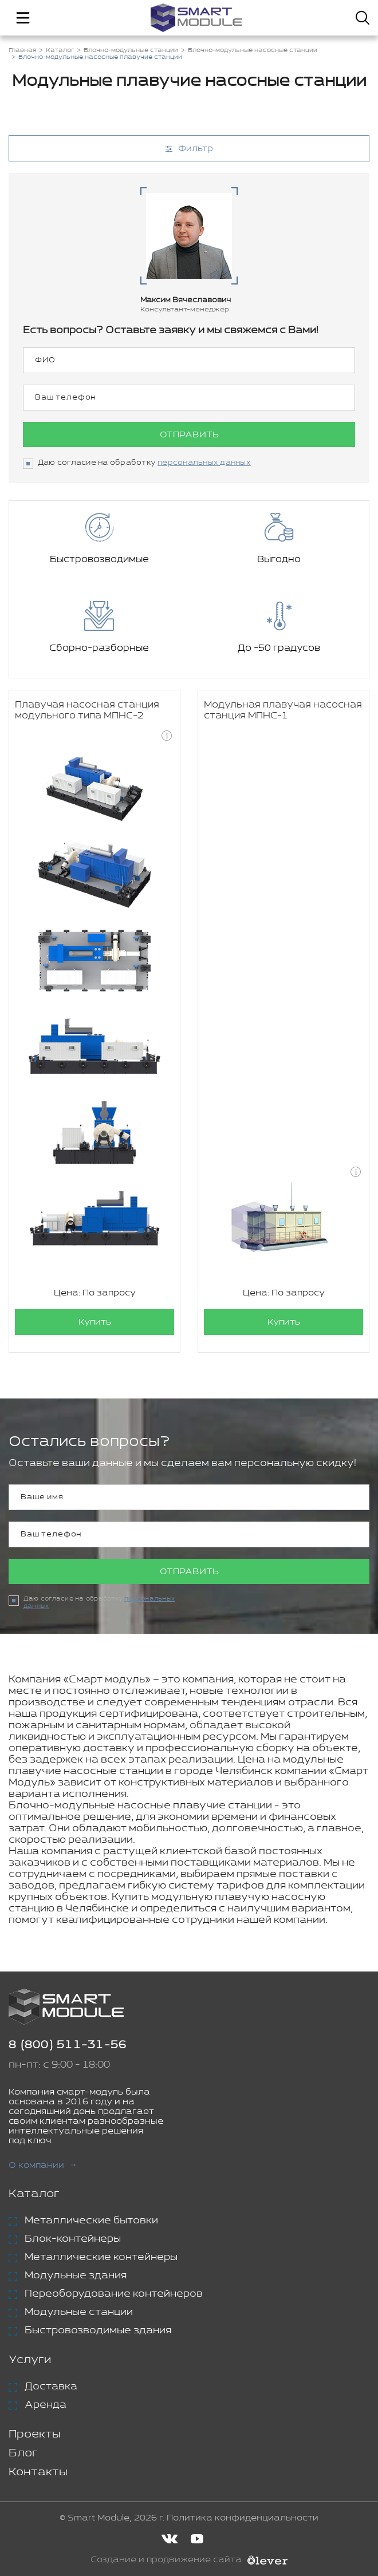 The image size is (378, 2576). Describe the element at coordinates (38, 2472) in the screenshot. I see `Контакты` at that location.